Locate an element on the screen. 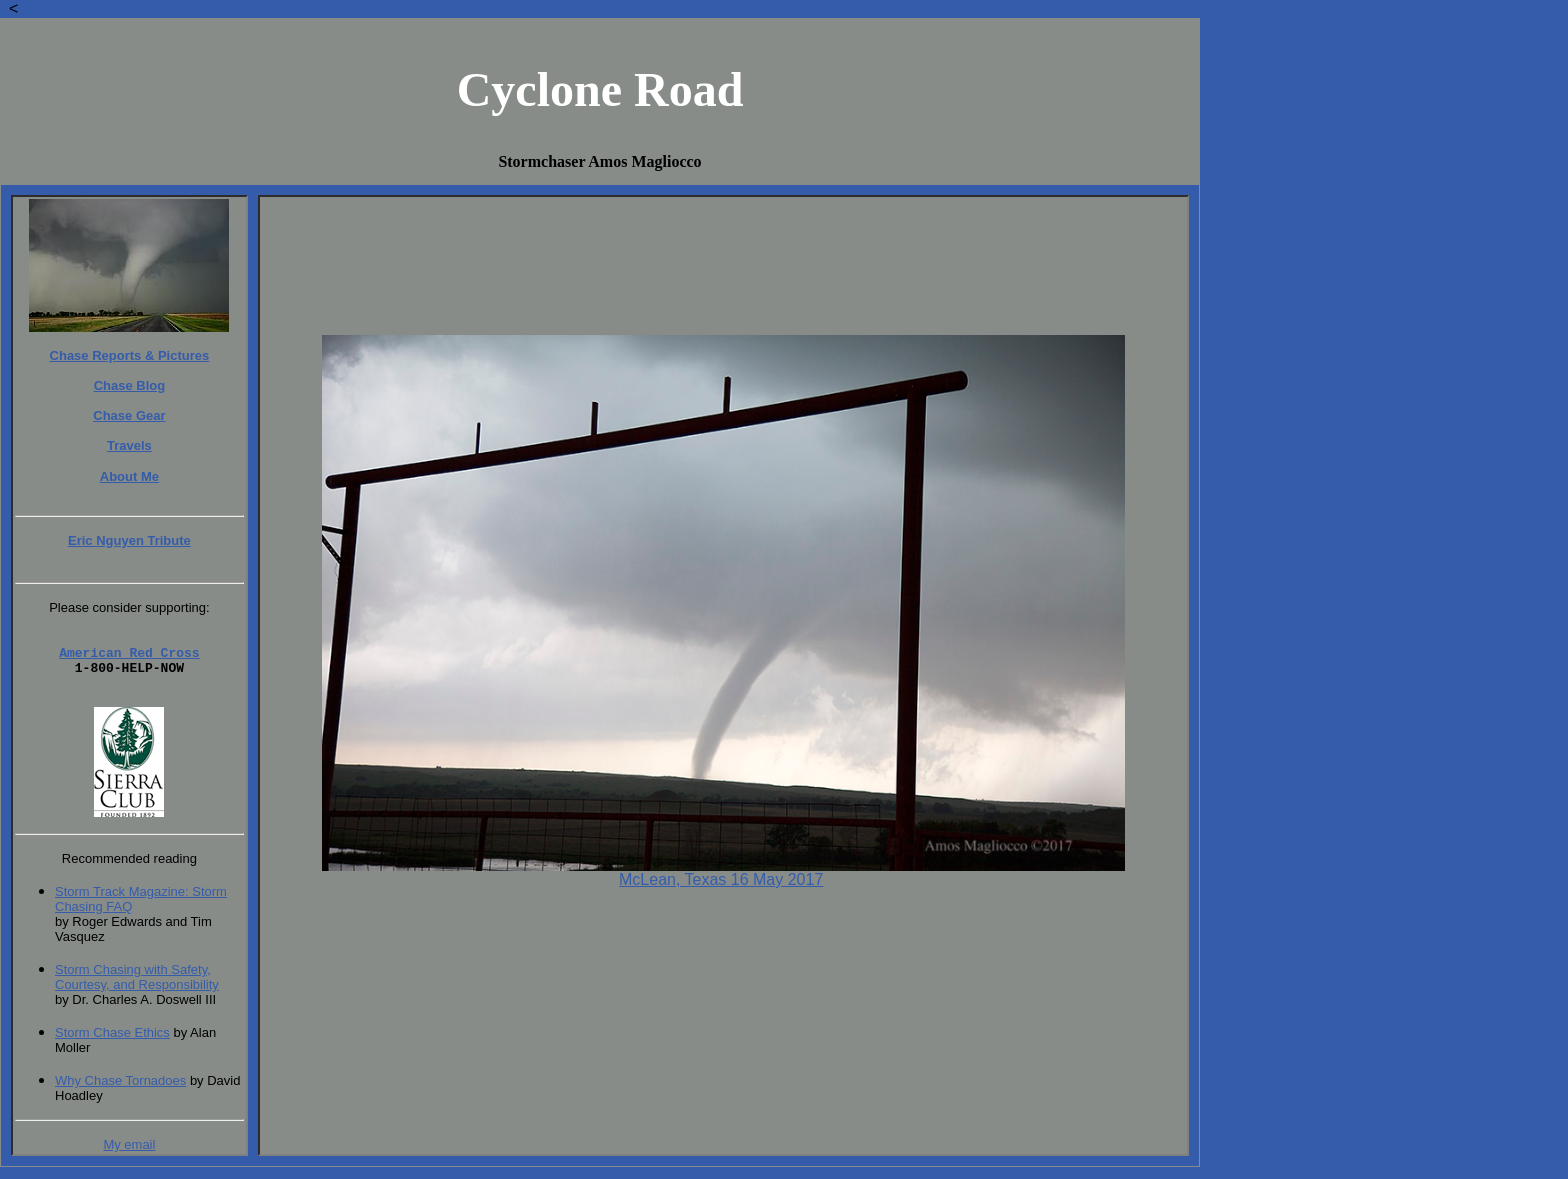 The image size is (1568, 1179). Storm Chasing with Safety, Courtesy, and Responsibility is located at coordinates (137, 989).